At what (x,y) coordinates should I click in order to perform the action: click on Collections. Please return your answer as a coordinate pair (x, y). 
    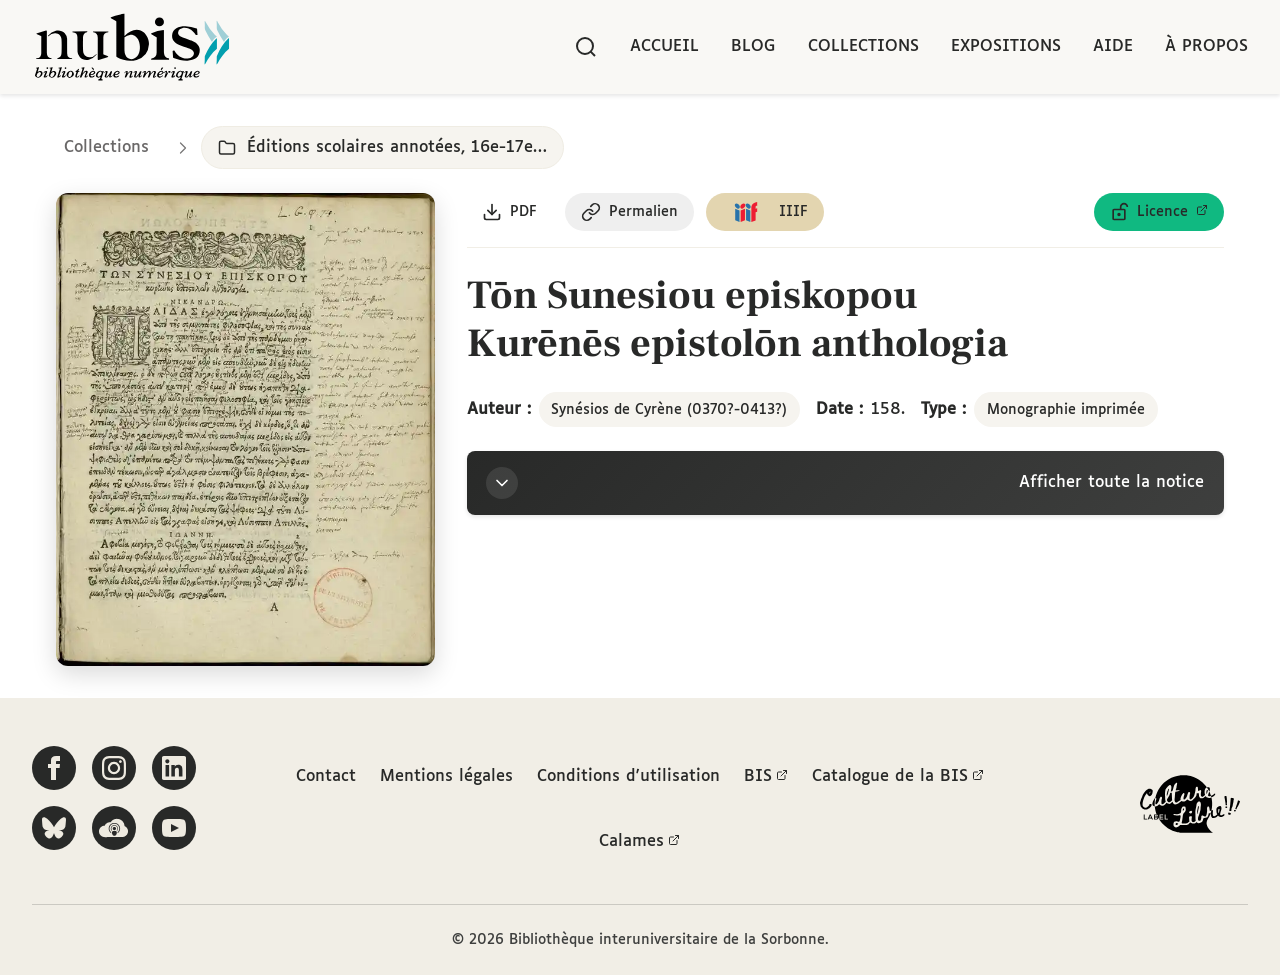
    Looking at the image, I should click on (863, 46).